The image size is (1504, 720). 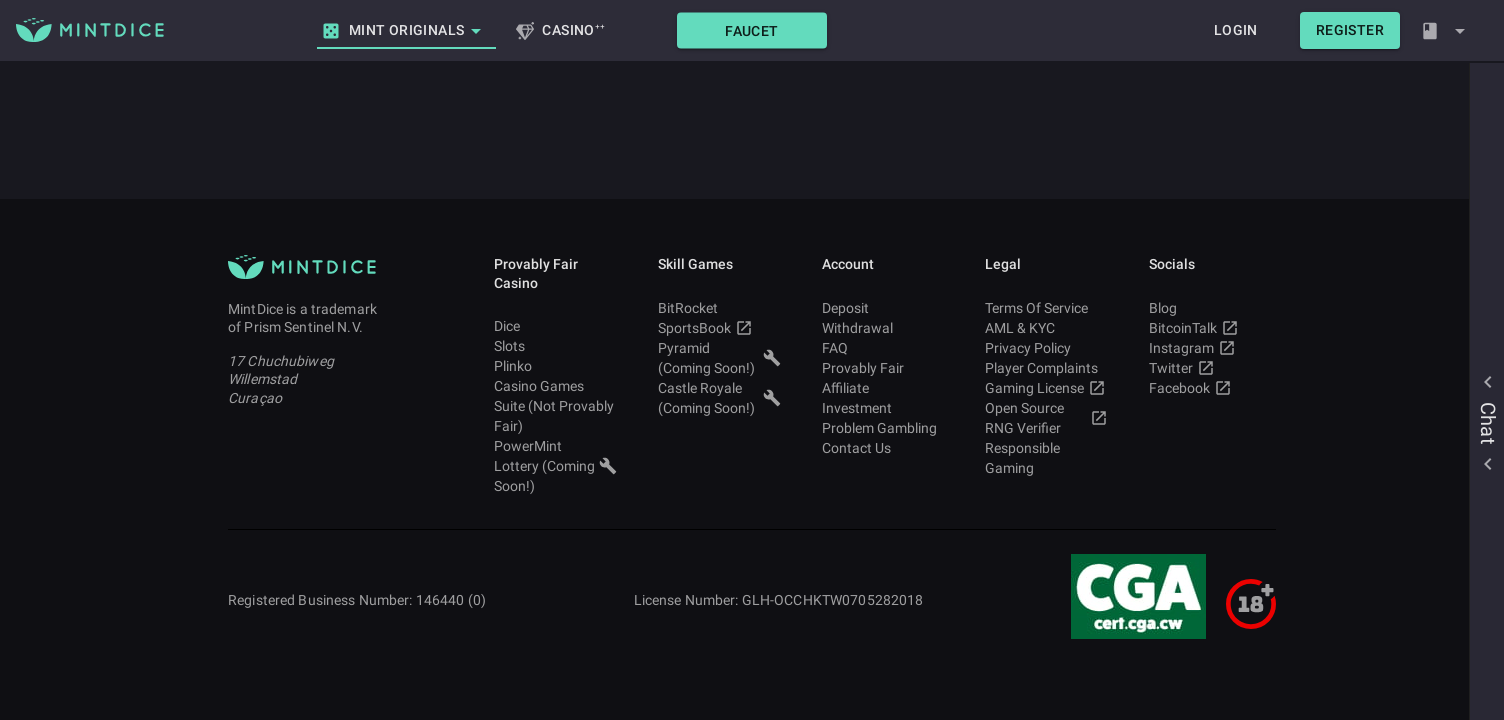 I want to click on Provably Fair [button], so click(x=883, y=368).